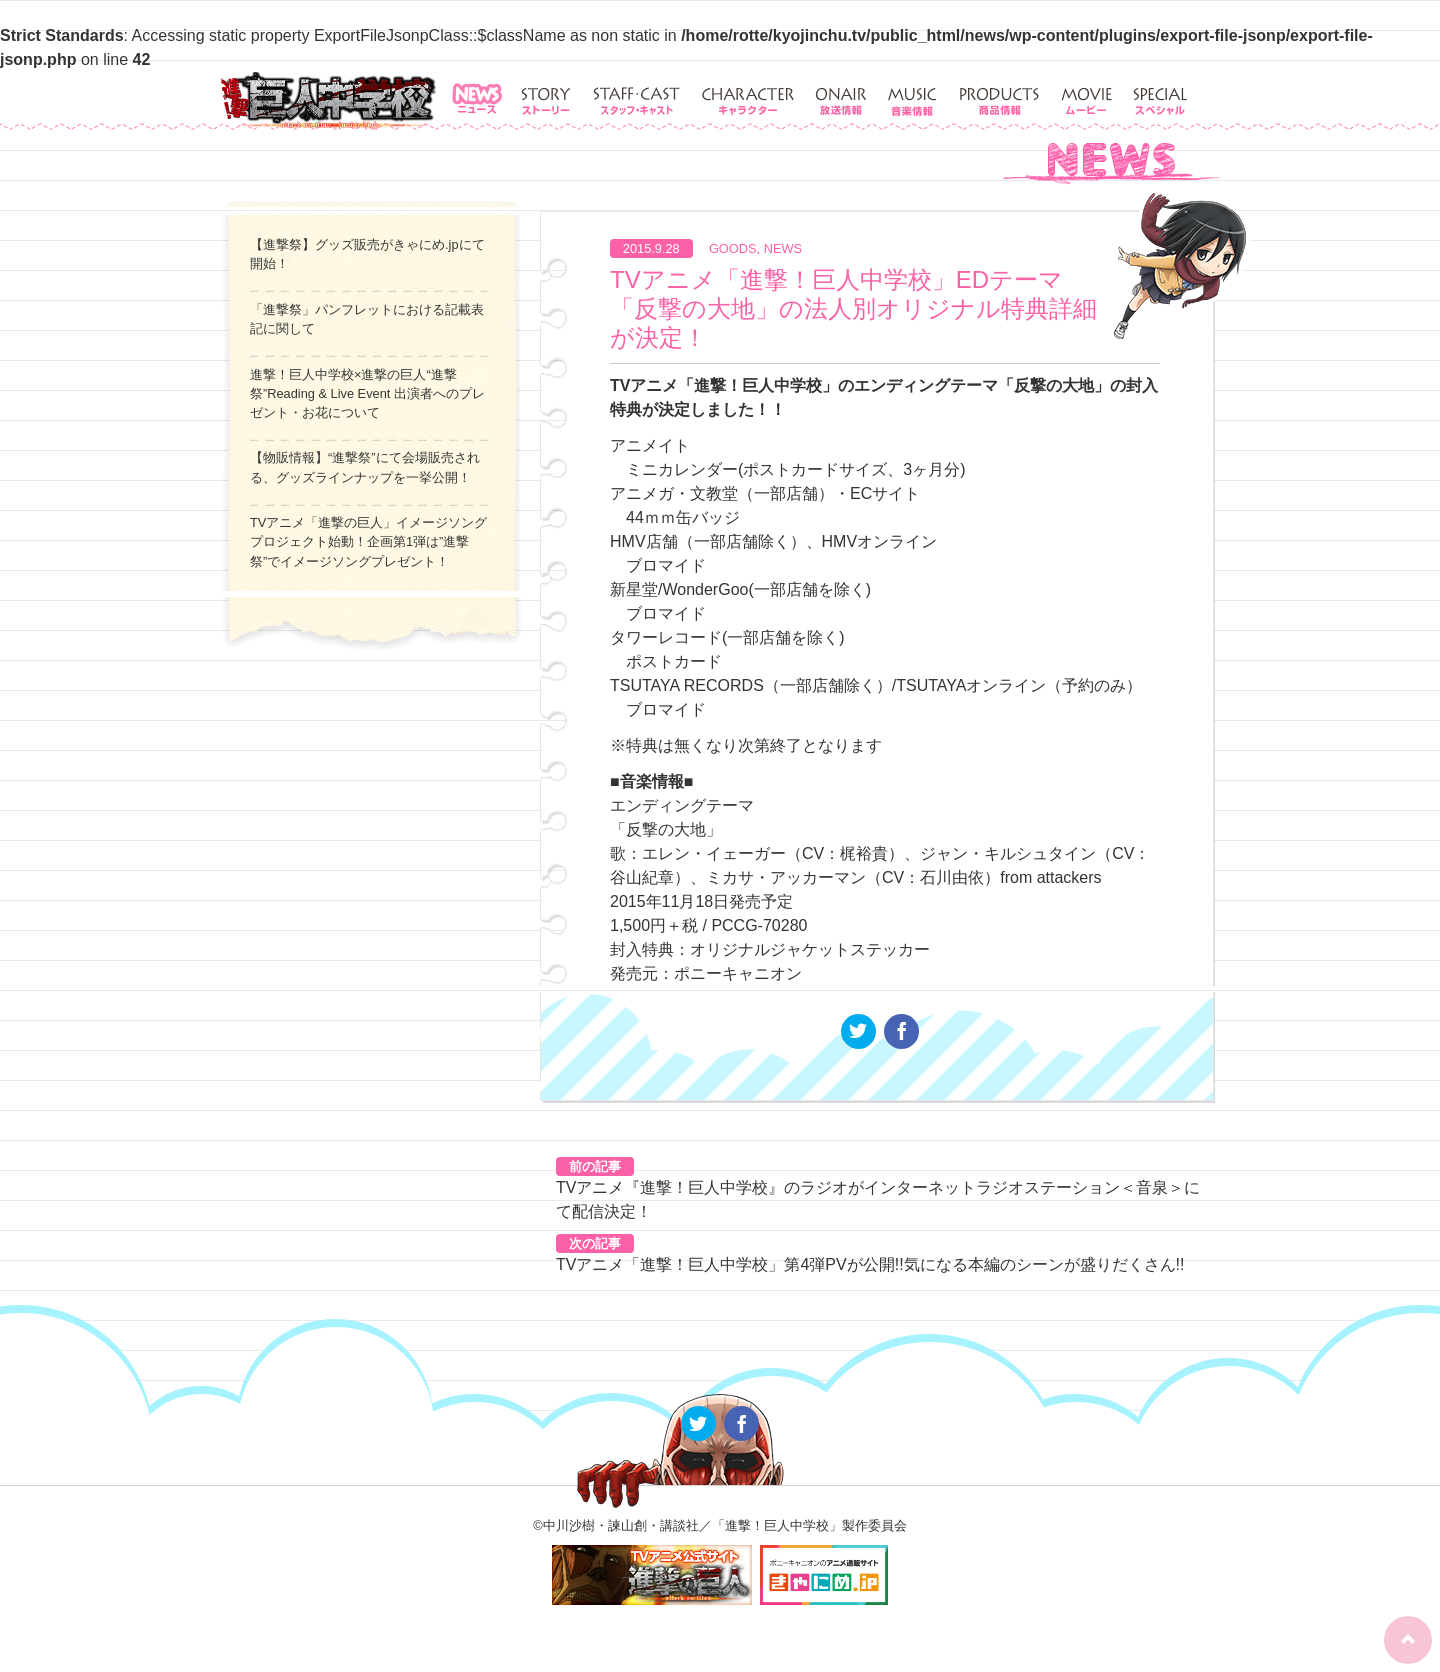  What do you see at coordinates (853, 308) in the screenshot?
I see `TVアニメ「進撃！巨人中学校」EDテーマ「反撃の大地」の法人別オリジナル特典詳細が決定！` at bounding box center [853, 308].